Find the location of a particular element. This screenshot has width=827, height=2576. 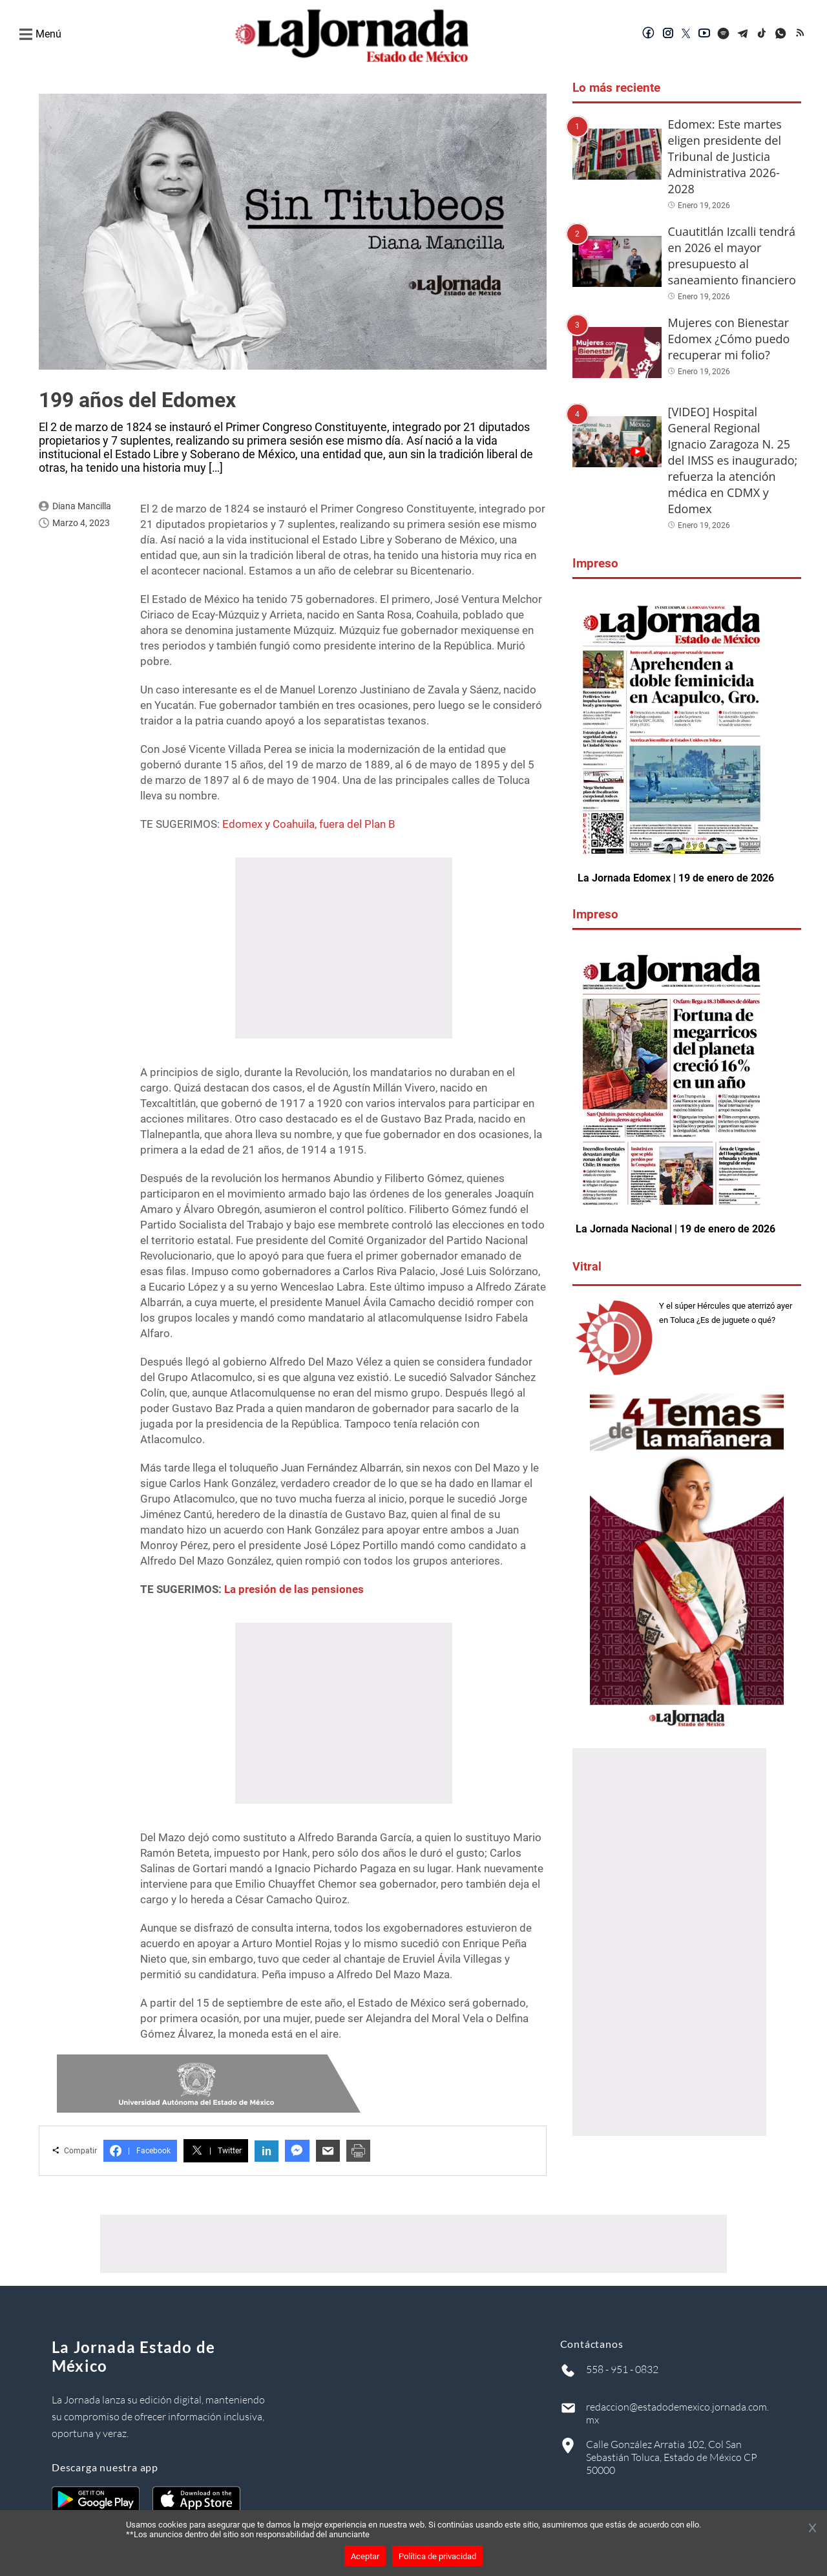

[Cerrar banner] is located at coordinates (812, 2529).